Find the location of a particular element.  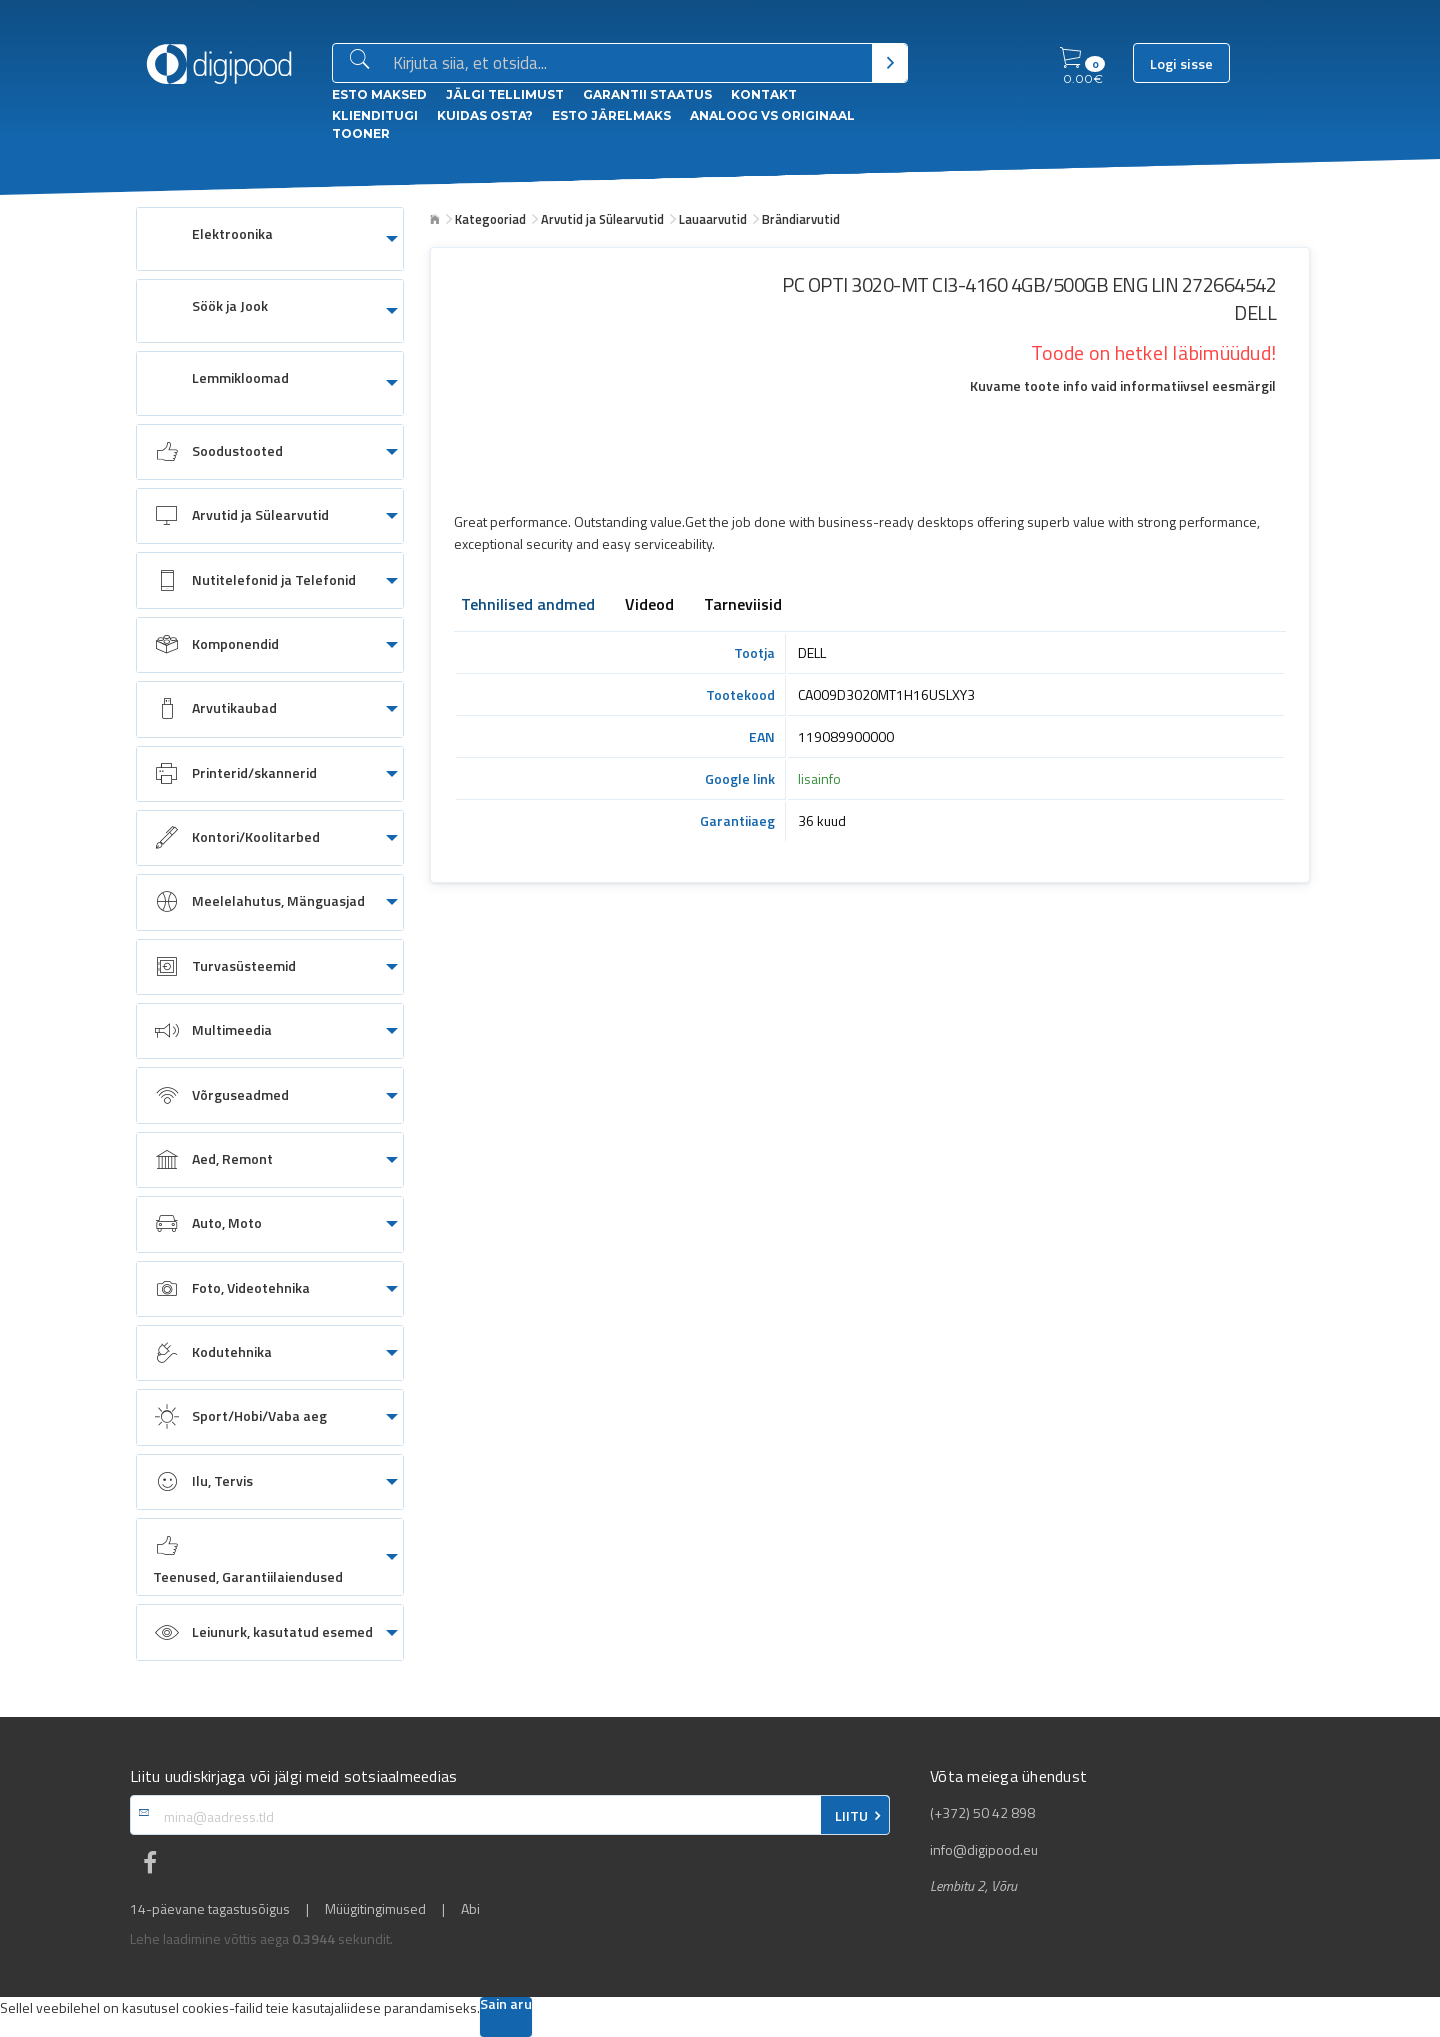

Abi is located at coordinates (470, 1909).